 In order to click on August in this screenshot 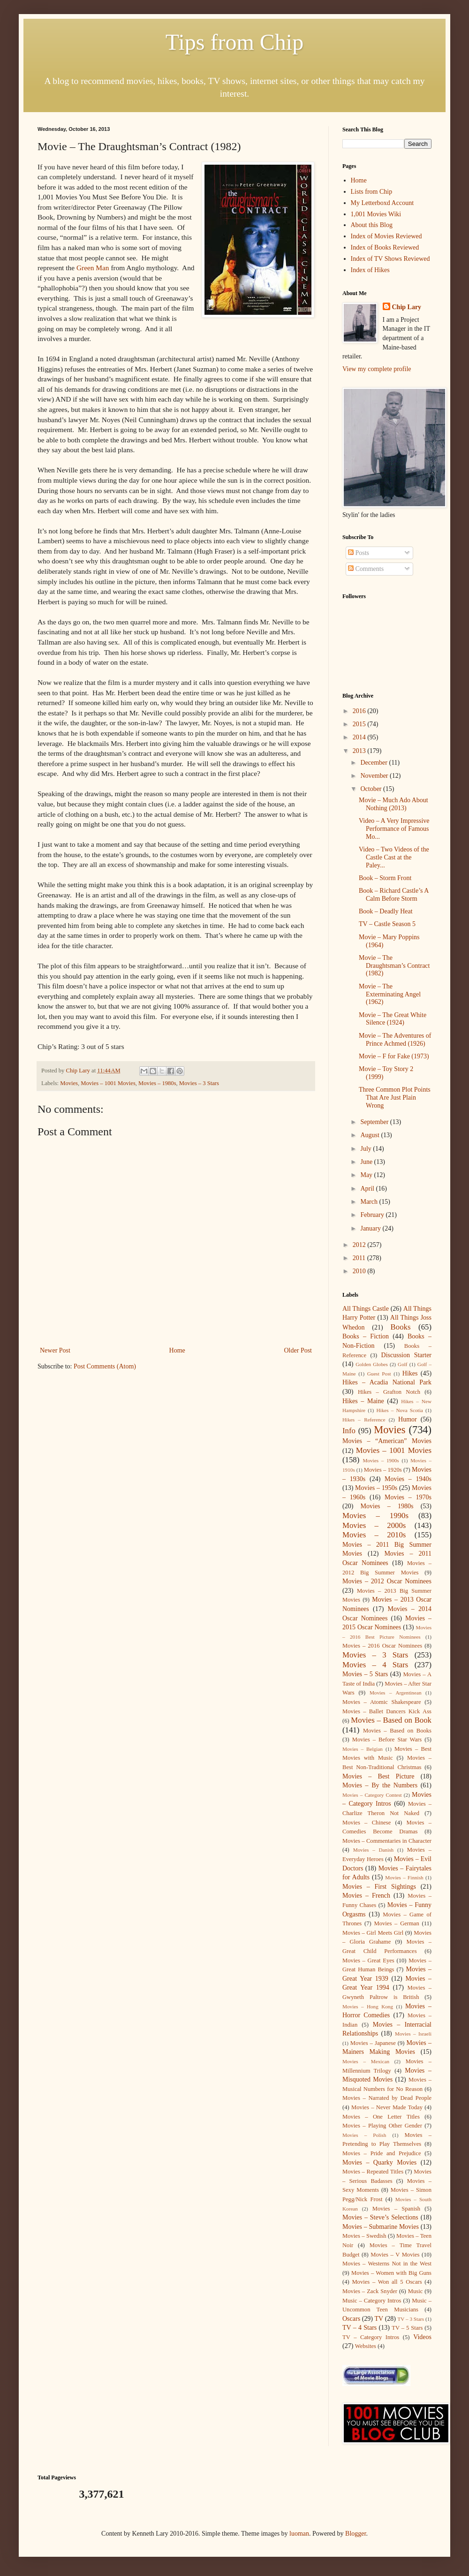, I will do `click(370, 1135)`.